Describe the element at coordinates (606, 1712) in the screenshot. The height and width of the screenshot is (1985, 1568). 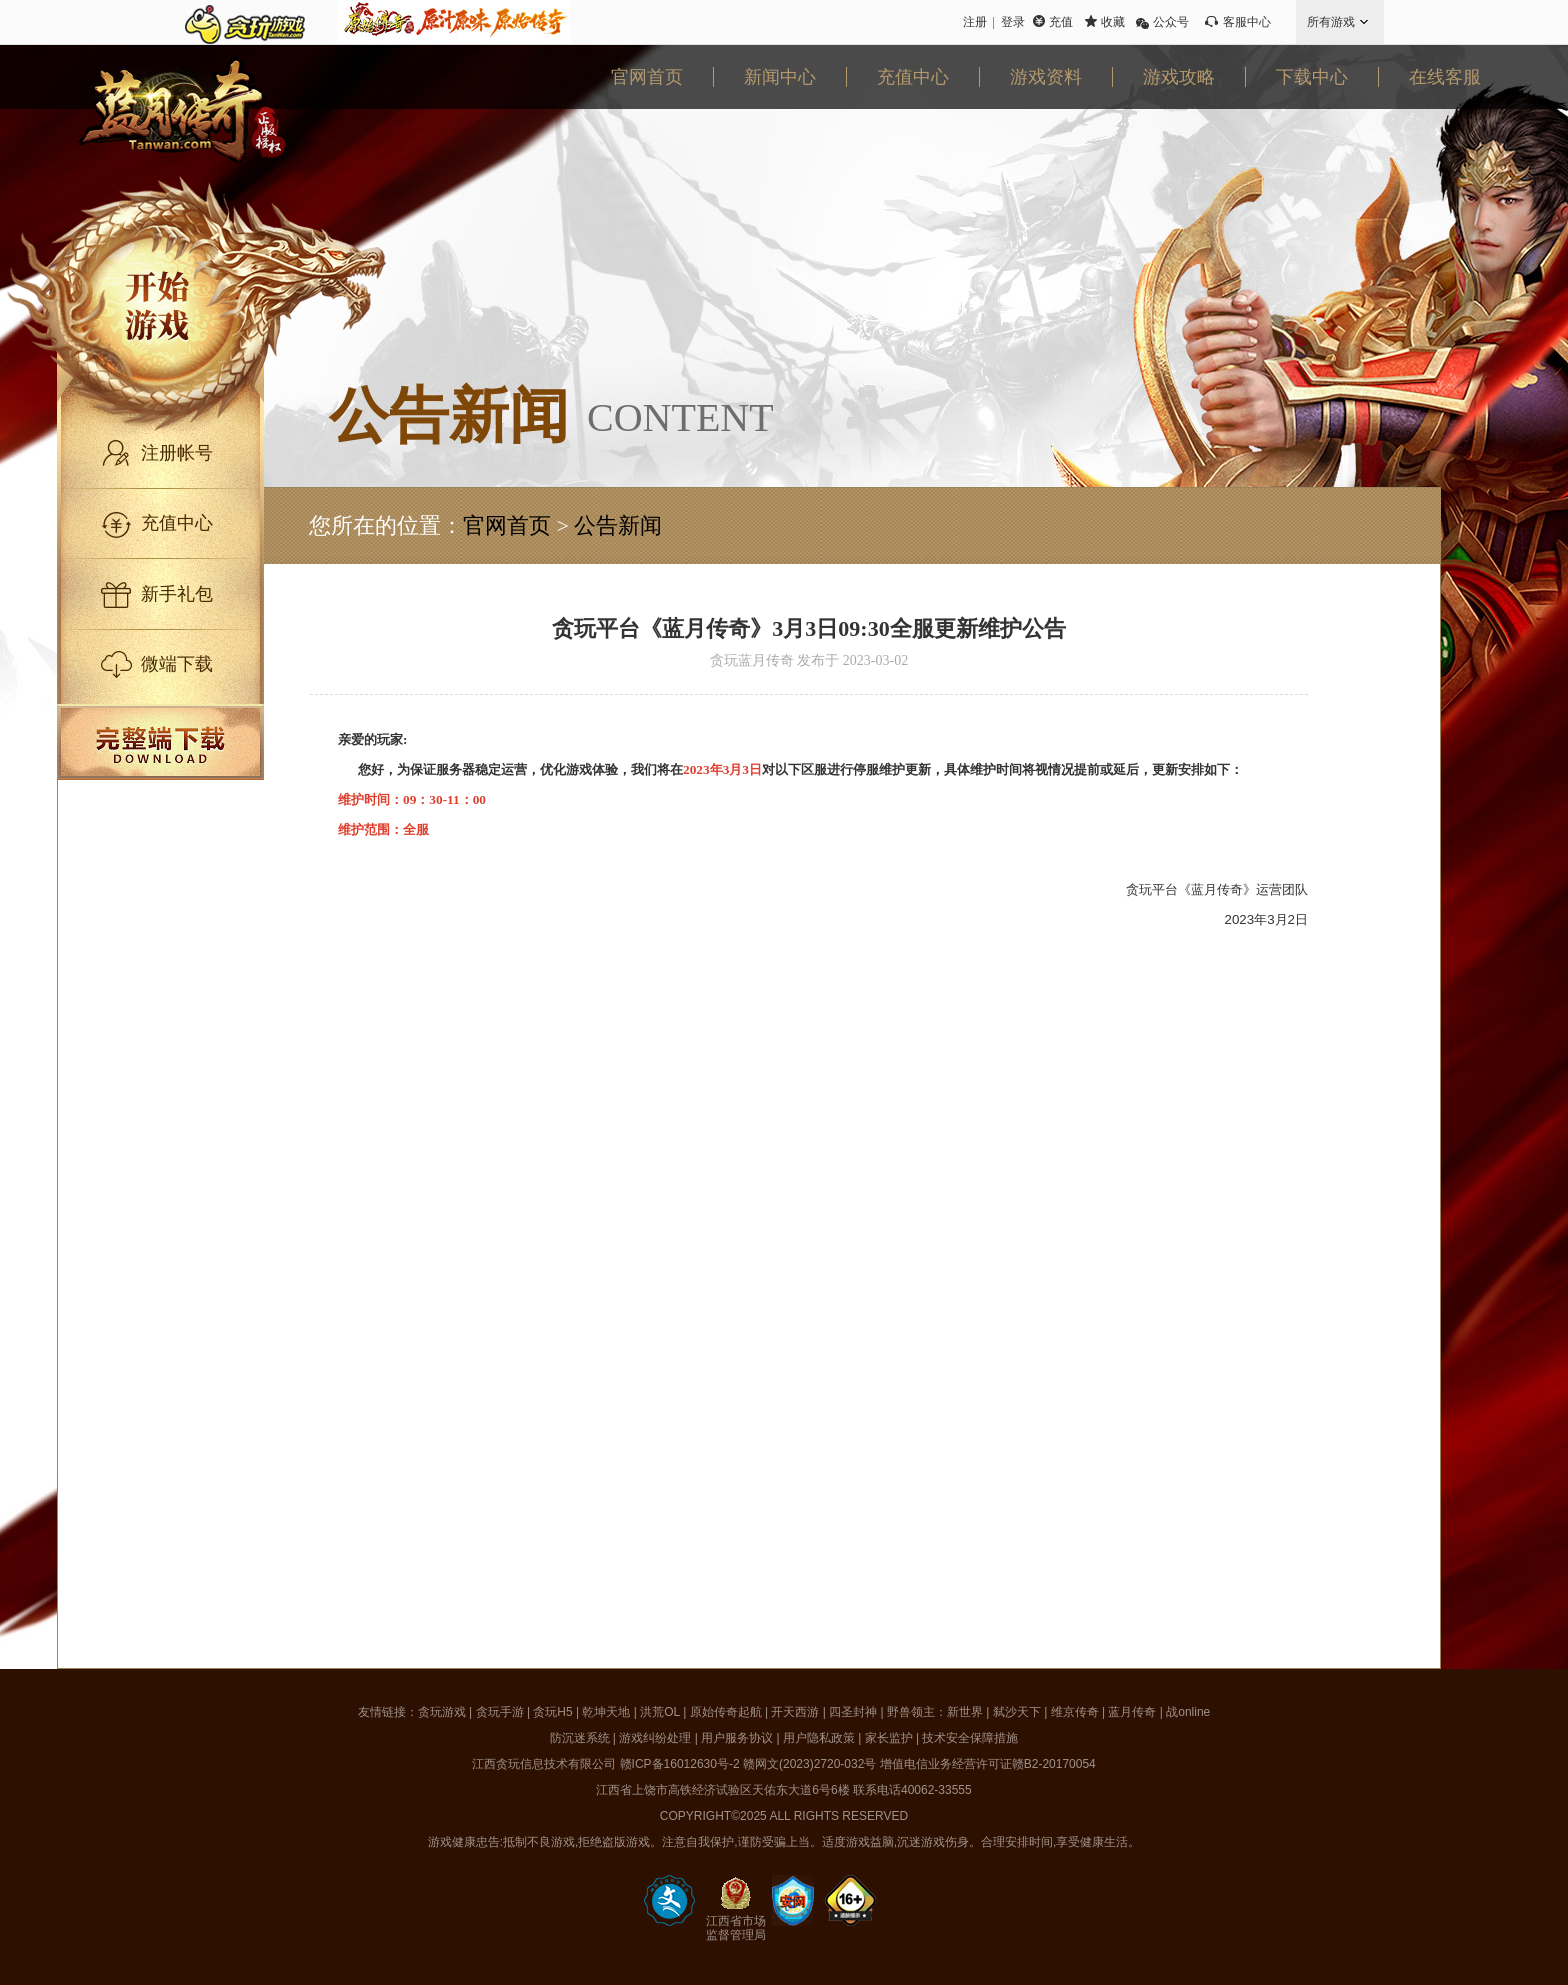
I see `乾坤天地` at that location.